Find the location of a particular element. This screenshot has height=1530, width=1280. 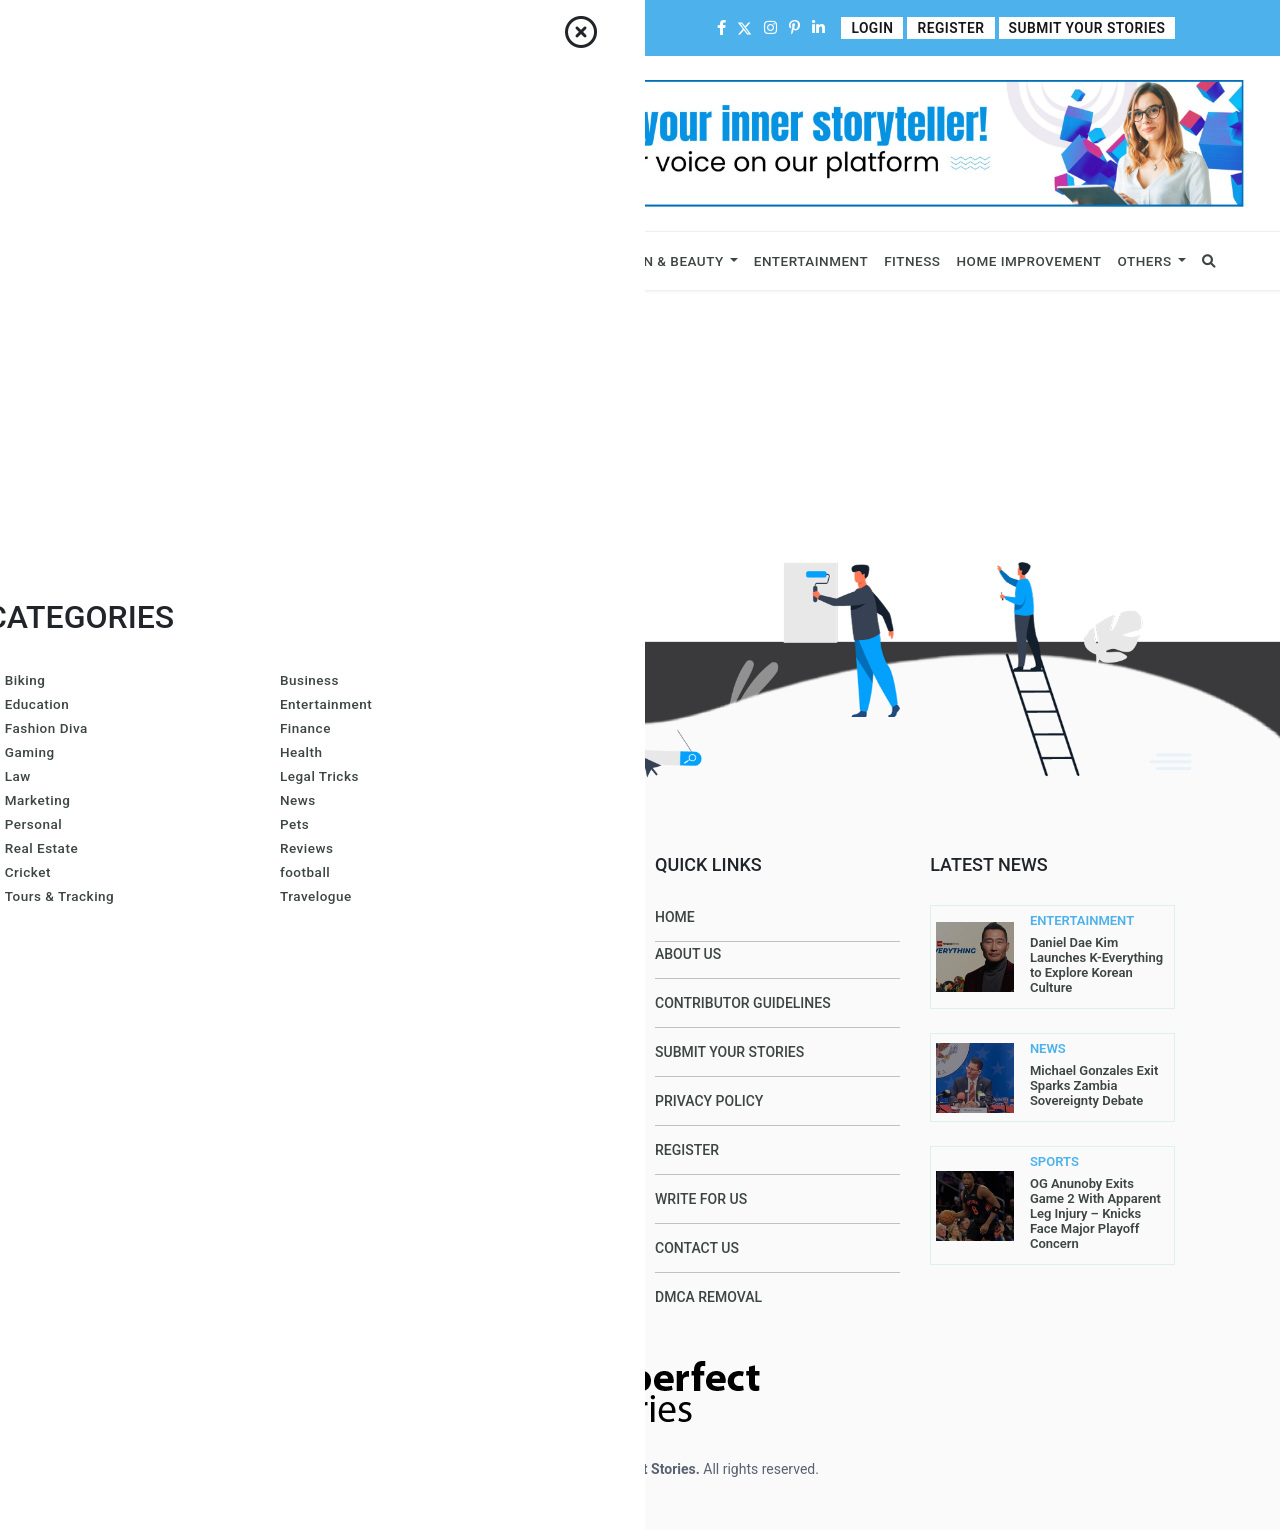

Joe Maillet is located at coordinates (434, 933).